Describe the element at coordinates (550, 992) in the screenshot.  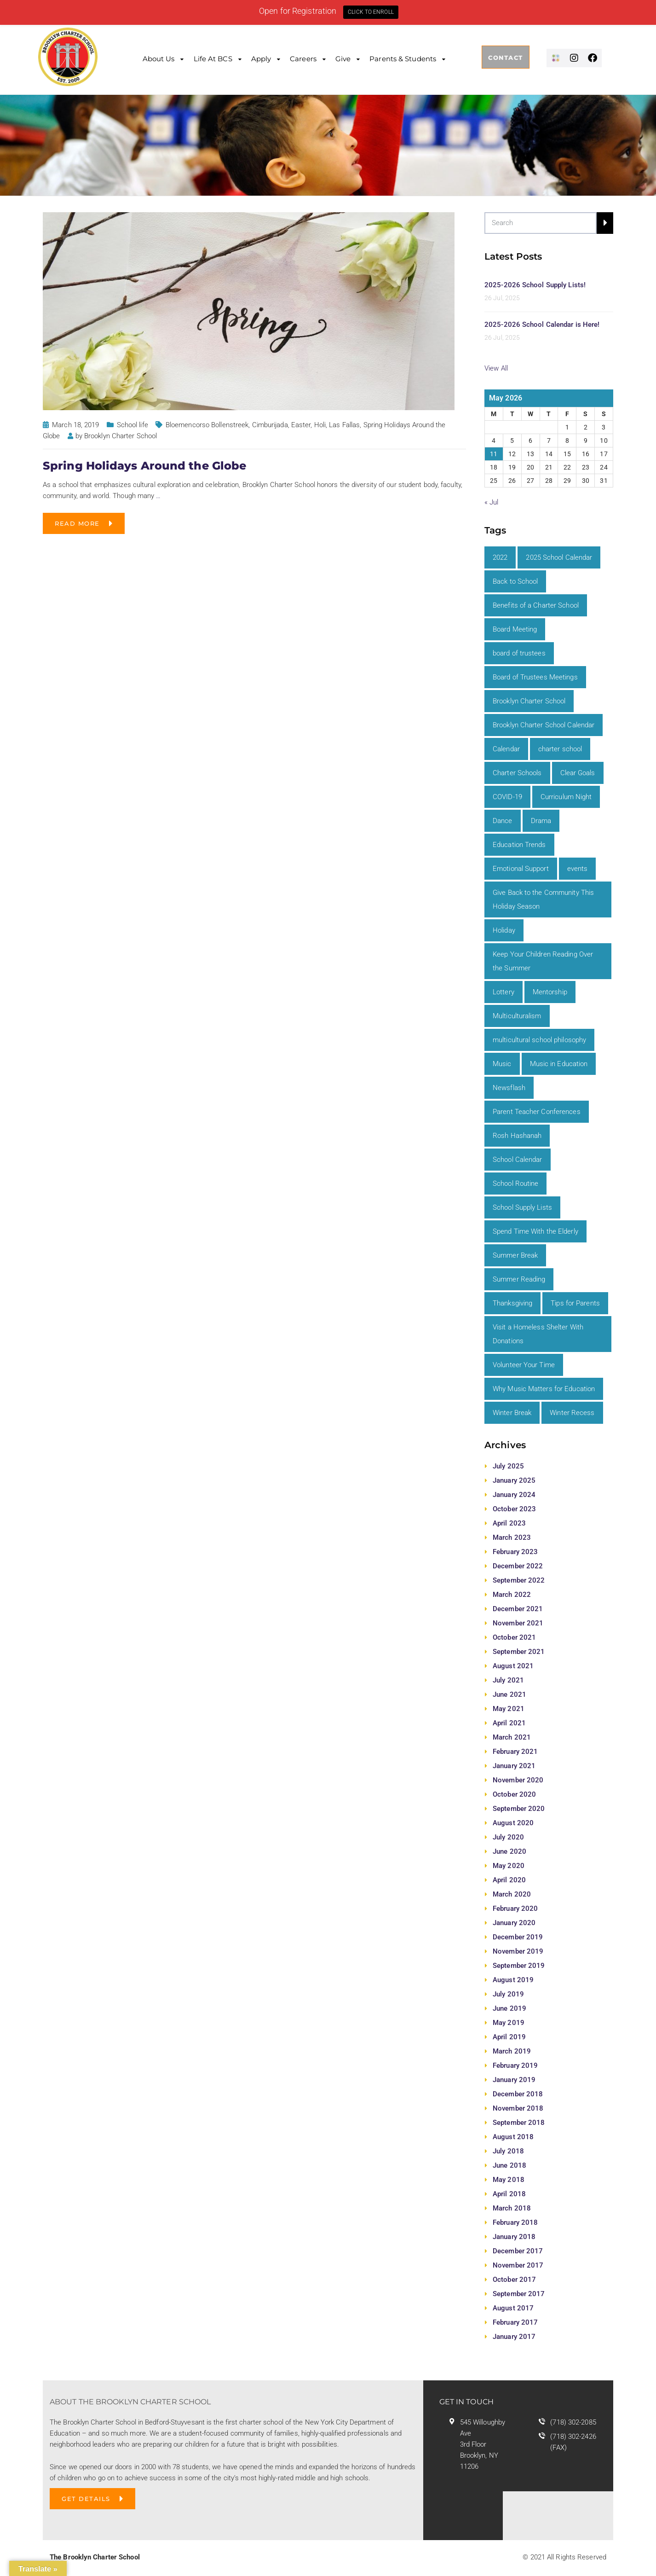
I see `Mentorship [Mentorship (1 item)]` at that location.